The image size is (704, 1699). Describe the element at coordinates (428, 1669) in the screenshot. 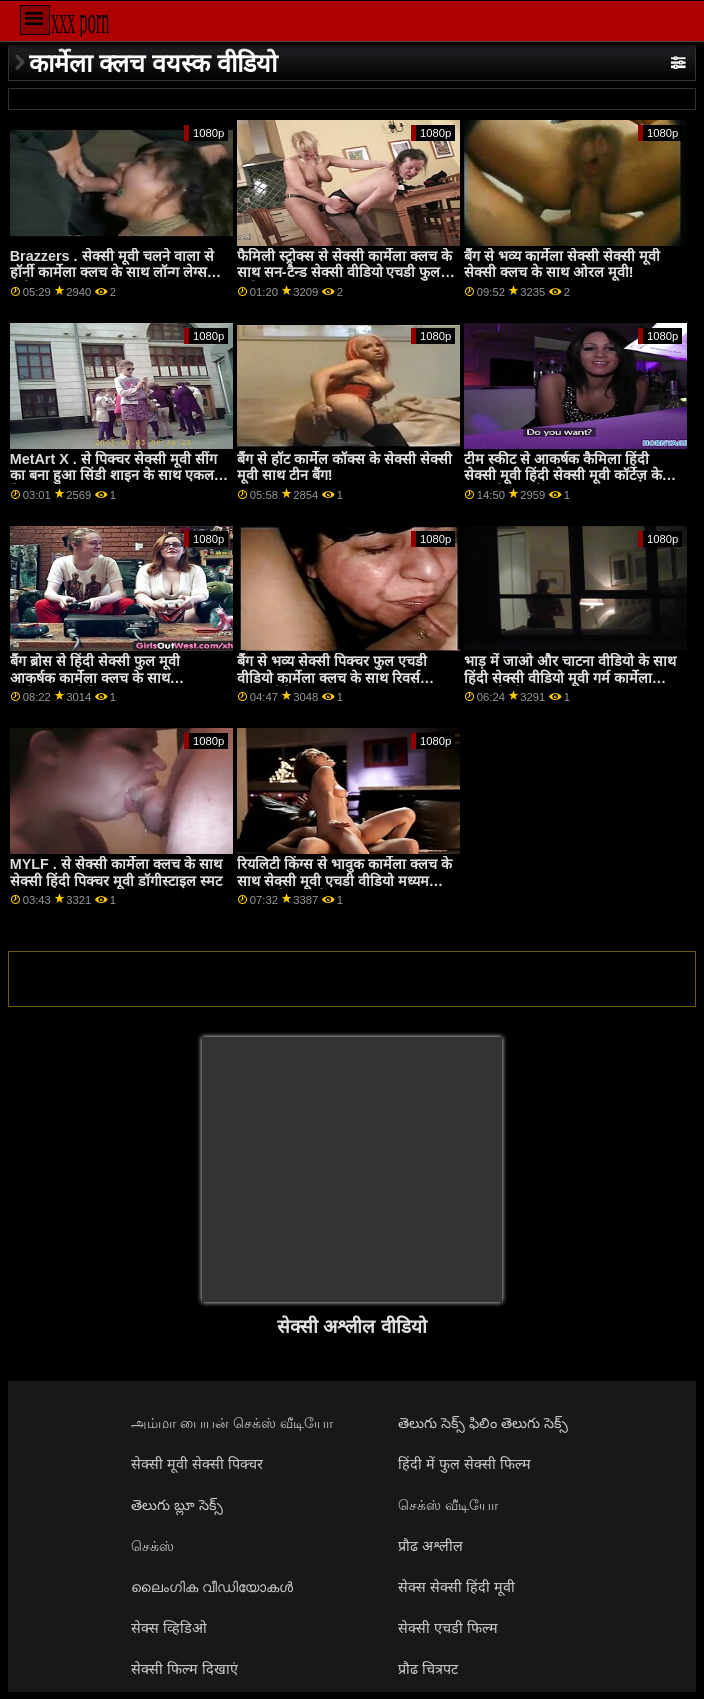

I see `प्रौढ चित्रपट` at that location.